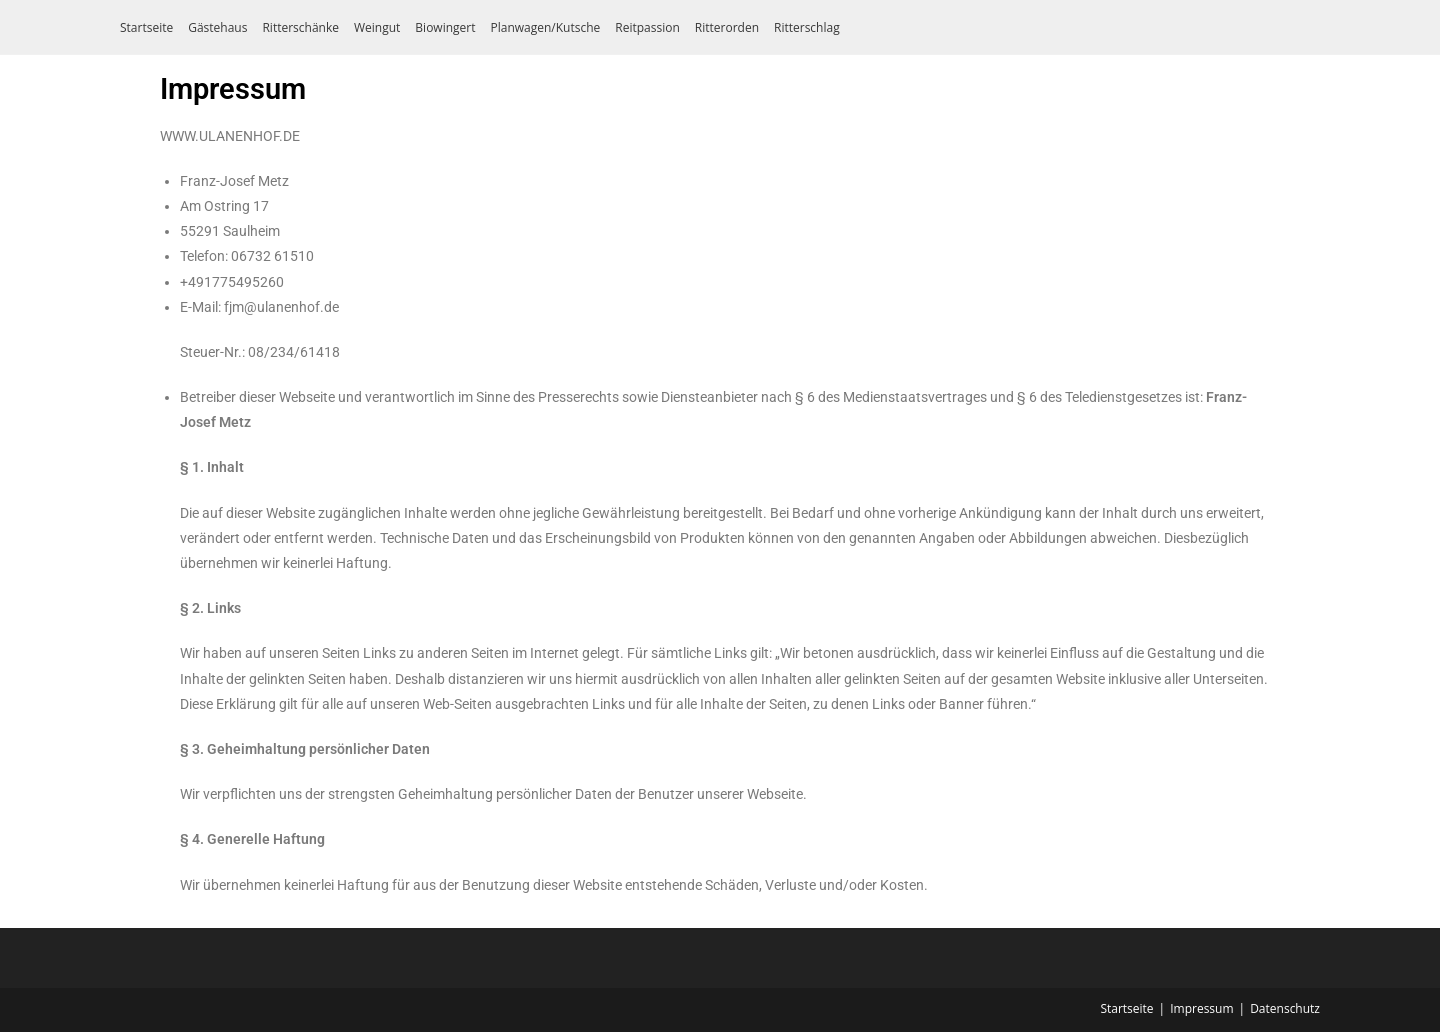  What do you see at coordinates (300, 27) in the screenshot?
I see `Ritterschänke` at bounding box center [300, 27].